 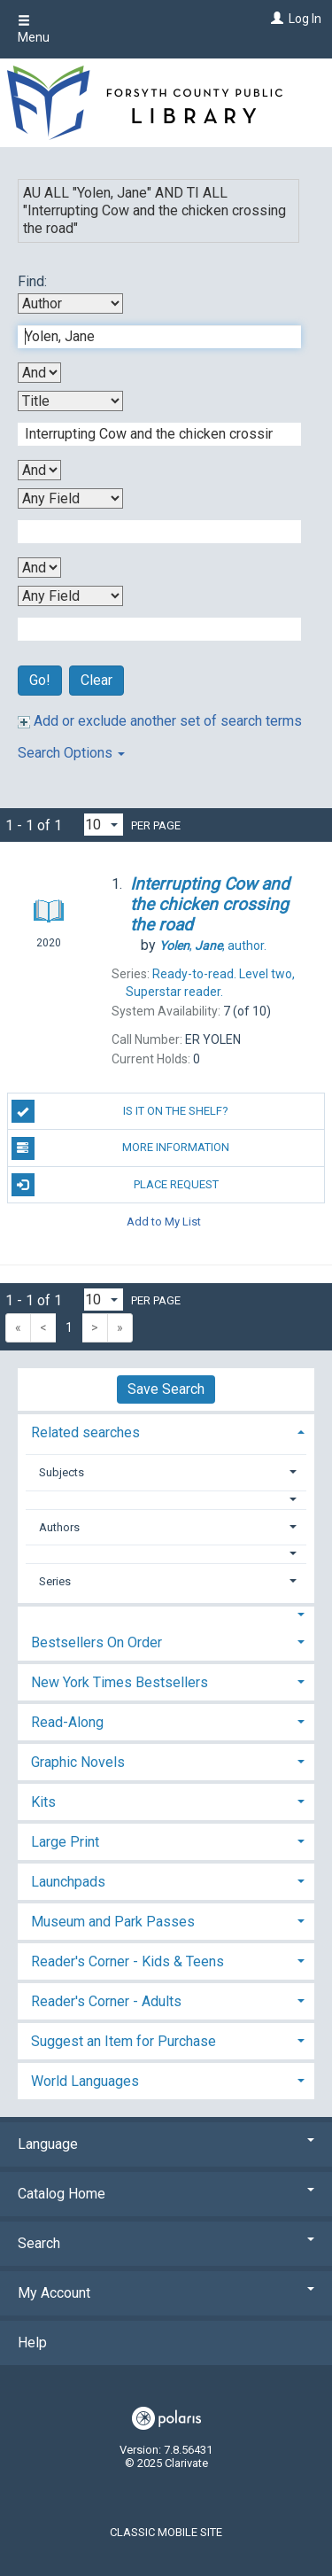 I want to click on [Fourth Search By], so click(x=70, y=596).